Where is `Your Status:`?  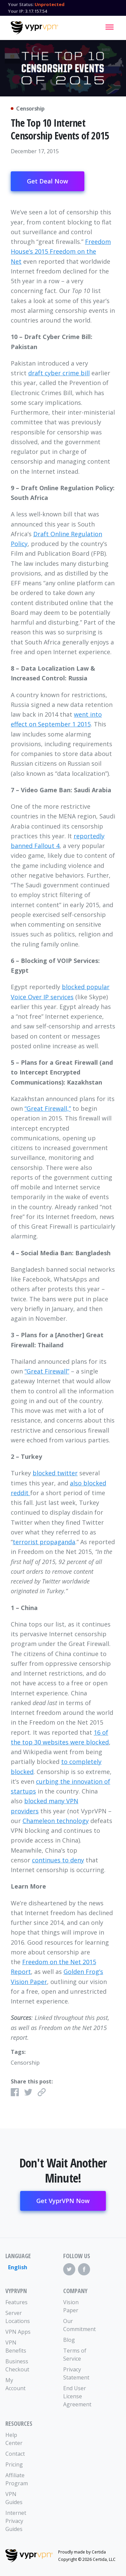 Your Status: is located at coordinates (21, 4).